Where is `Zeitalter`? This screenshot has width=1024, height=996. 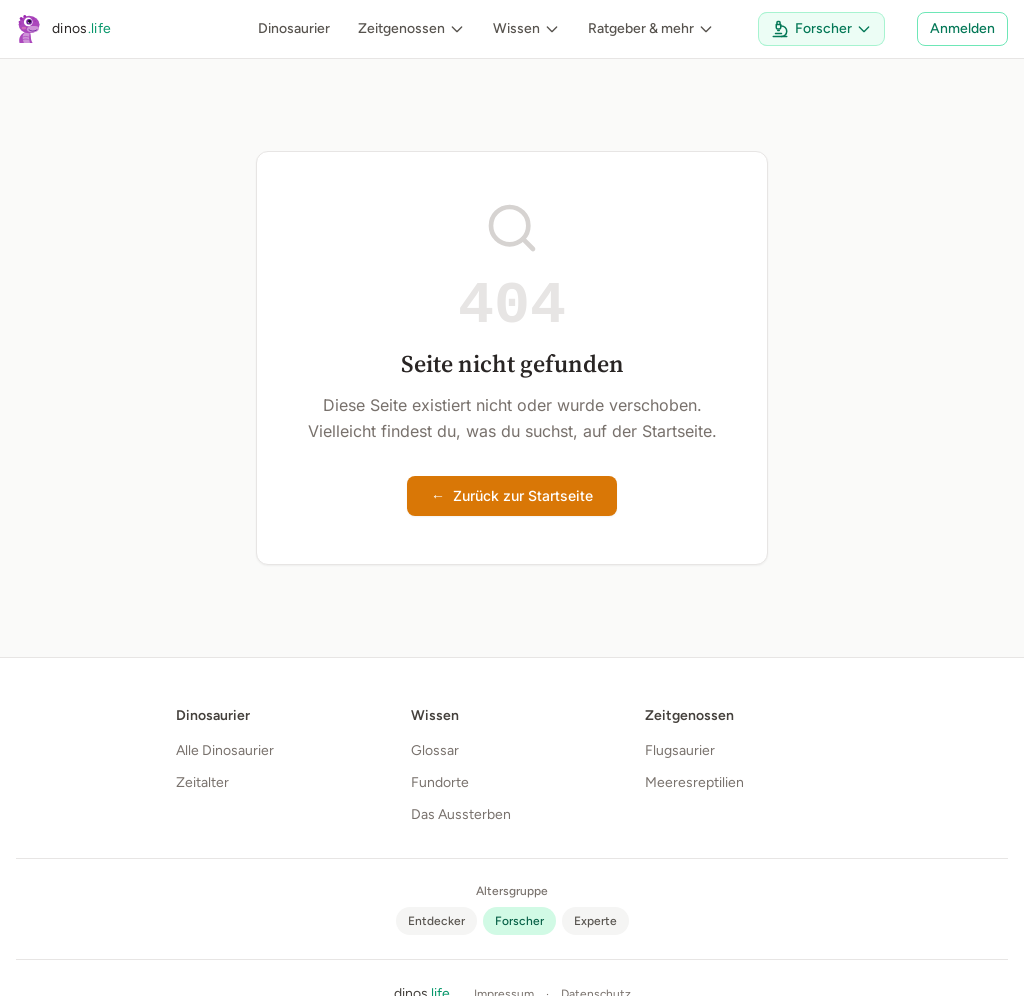 Zeitalter is located at coordinates (202, 782).